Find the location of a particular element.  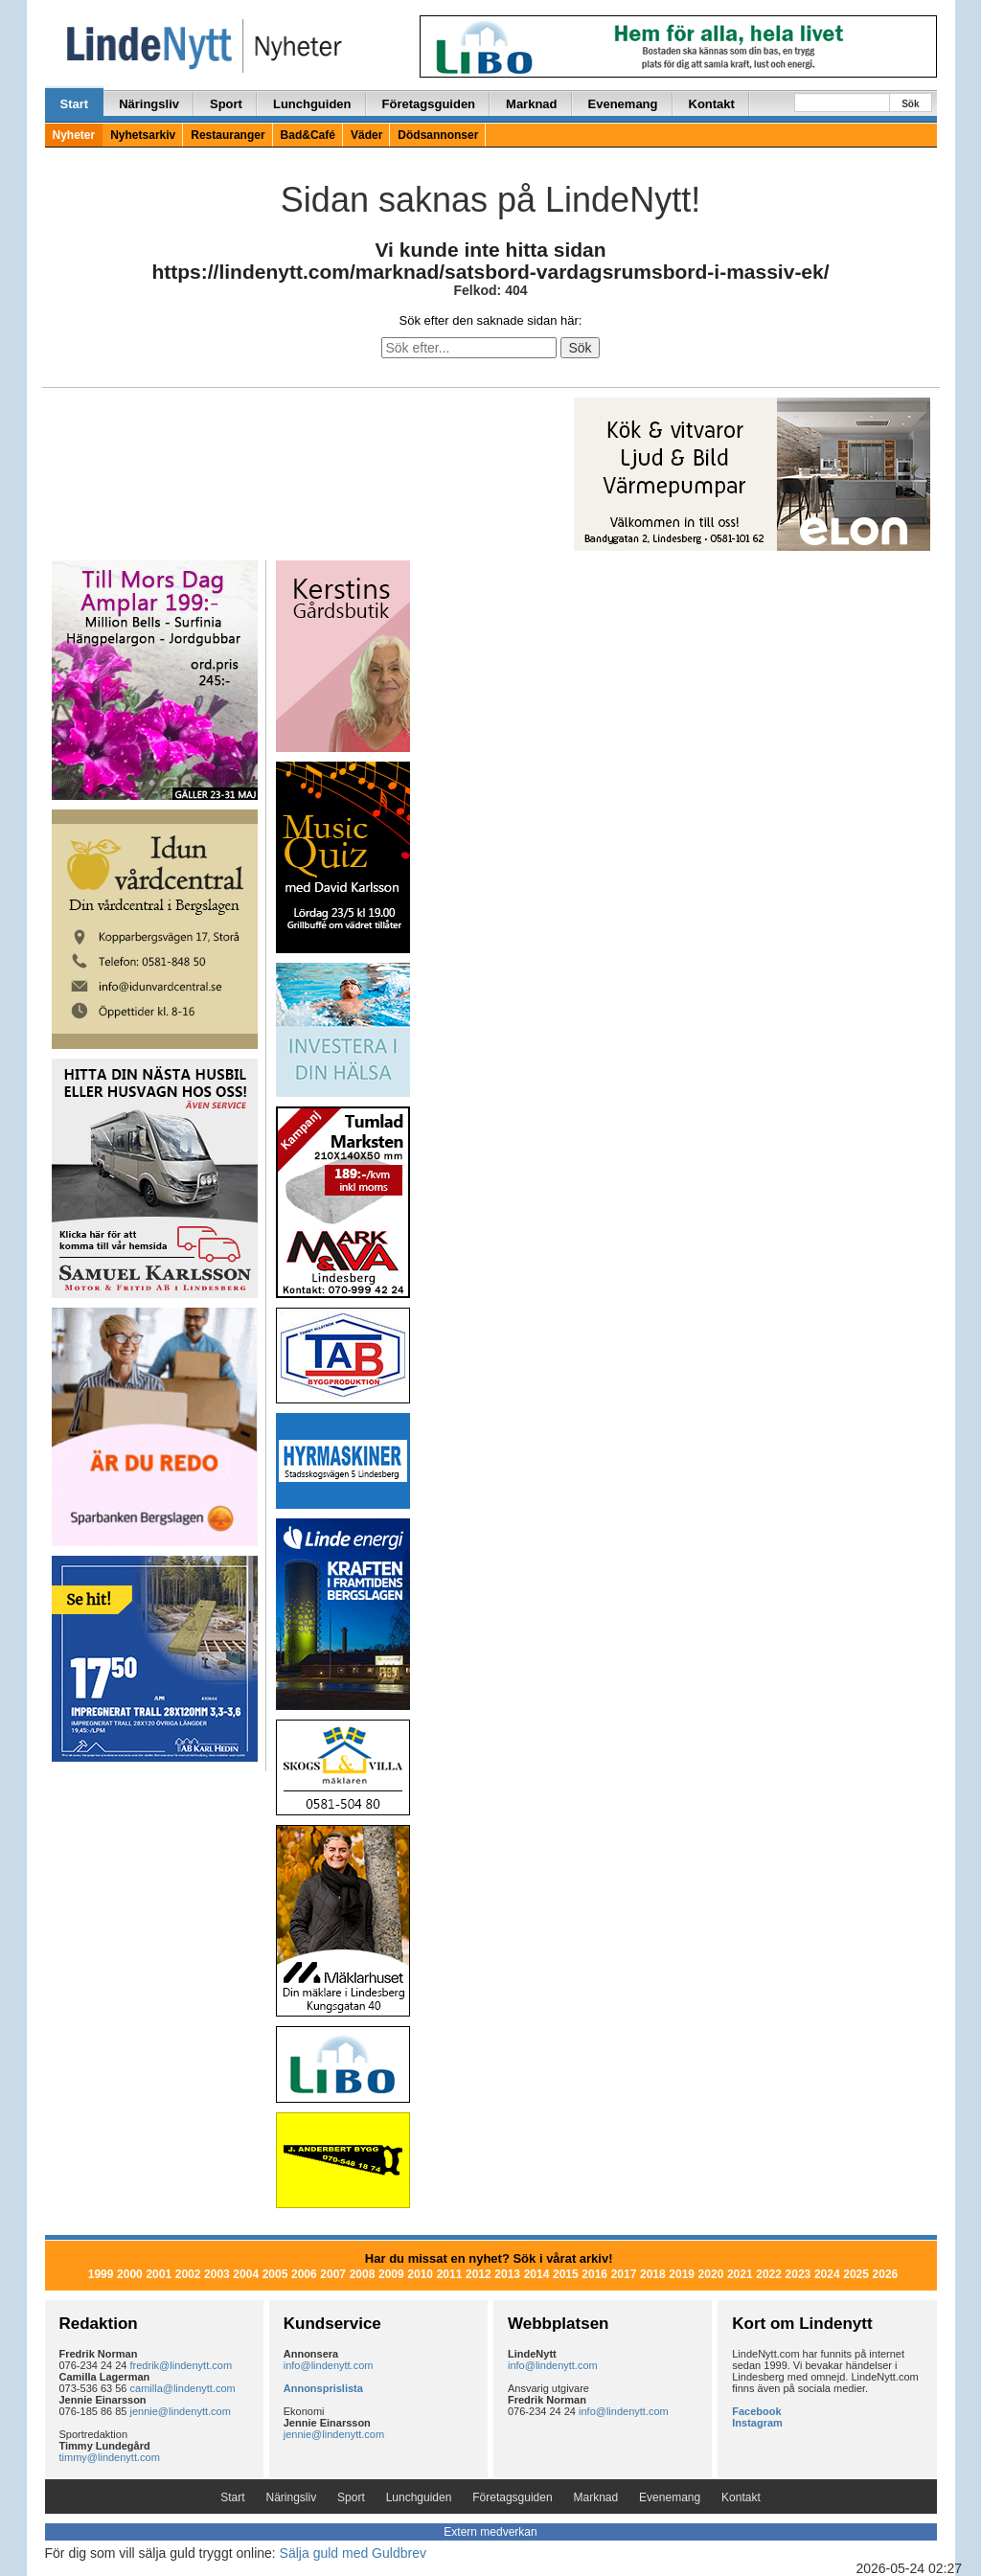

camilla@lindenytt.com is located at coordinates (183, 2388).